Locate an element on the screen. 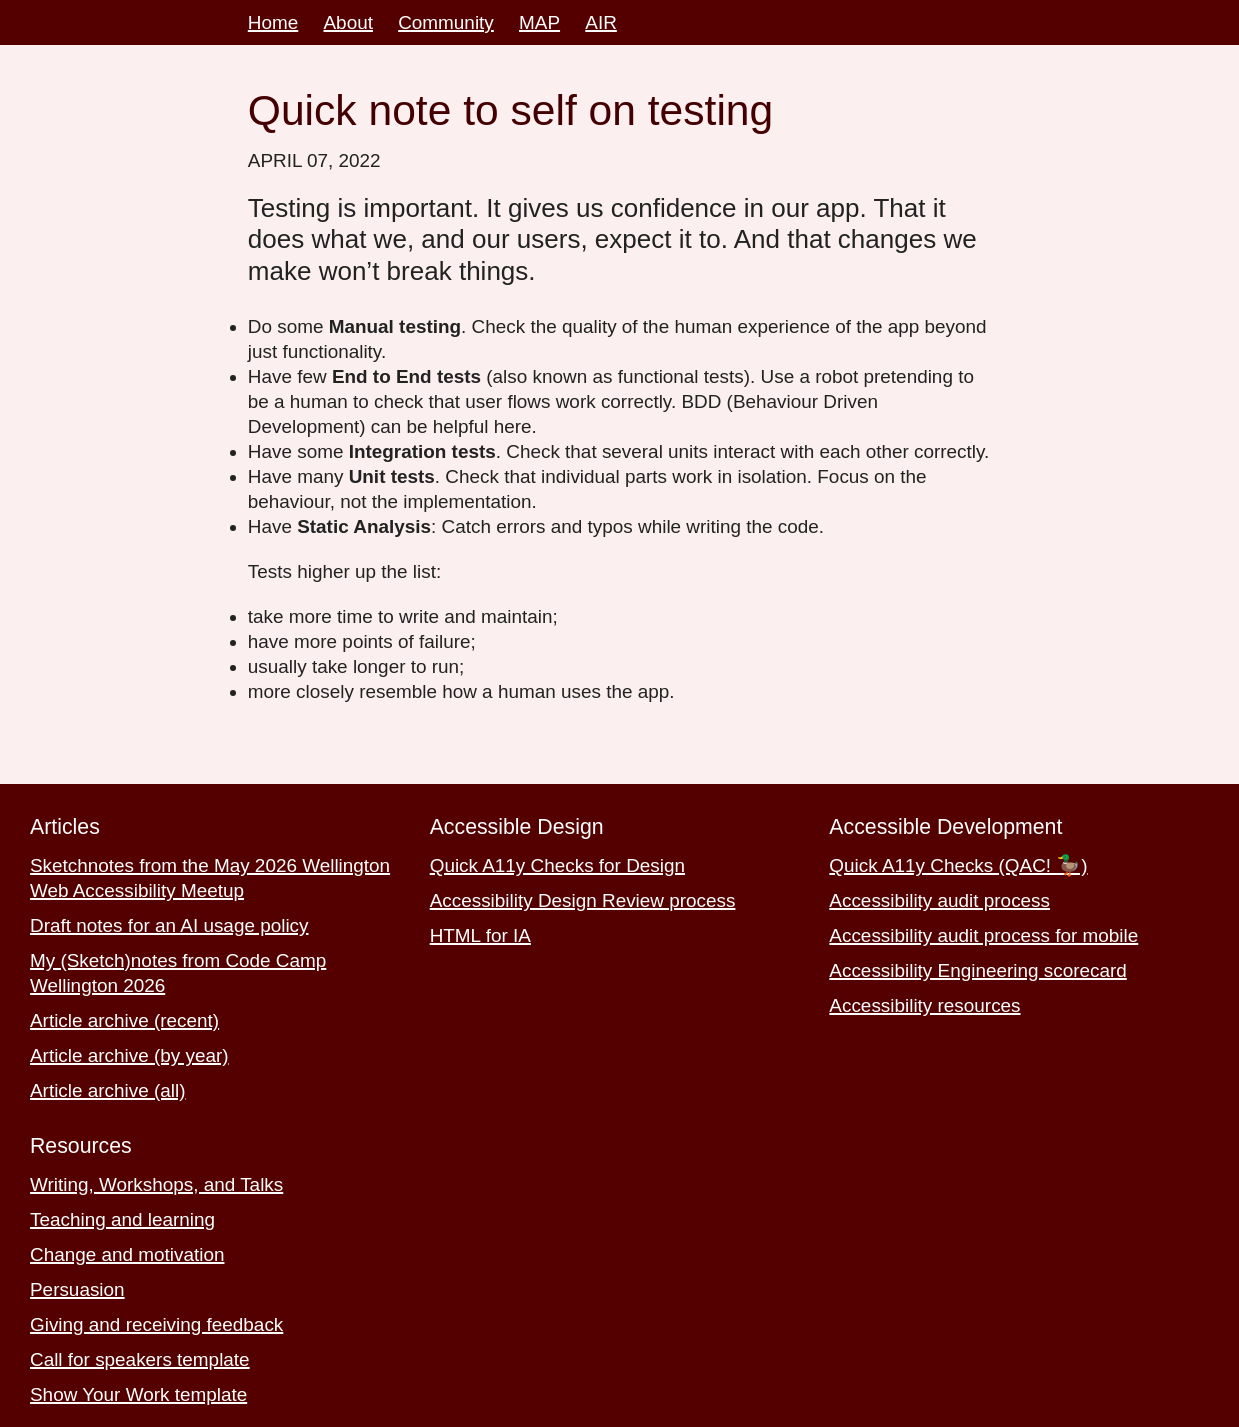  About is located at coordinates (348, 22).